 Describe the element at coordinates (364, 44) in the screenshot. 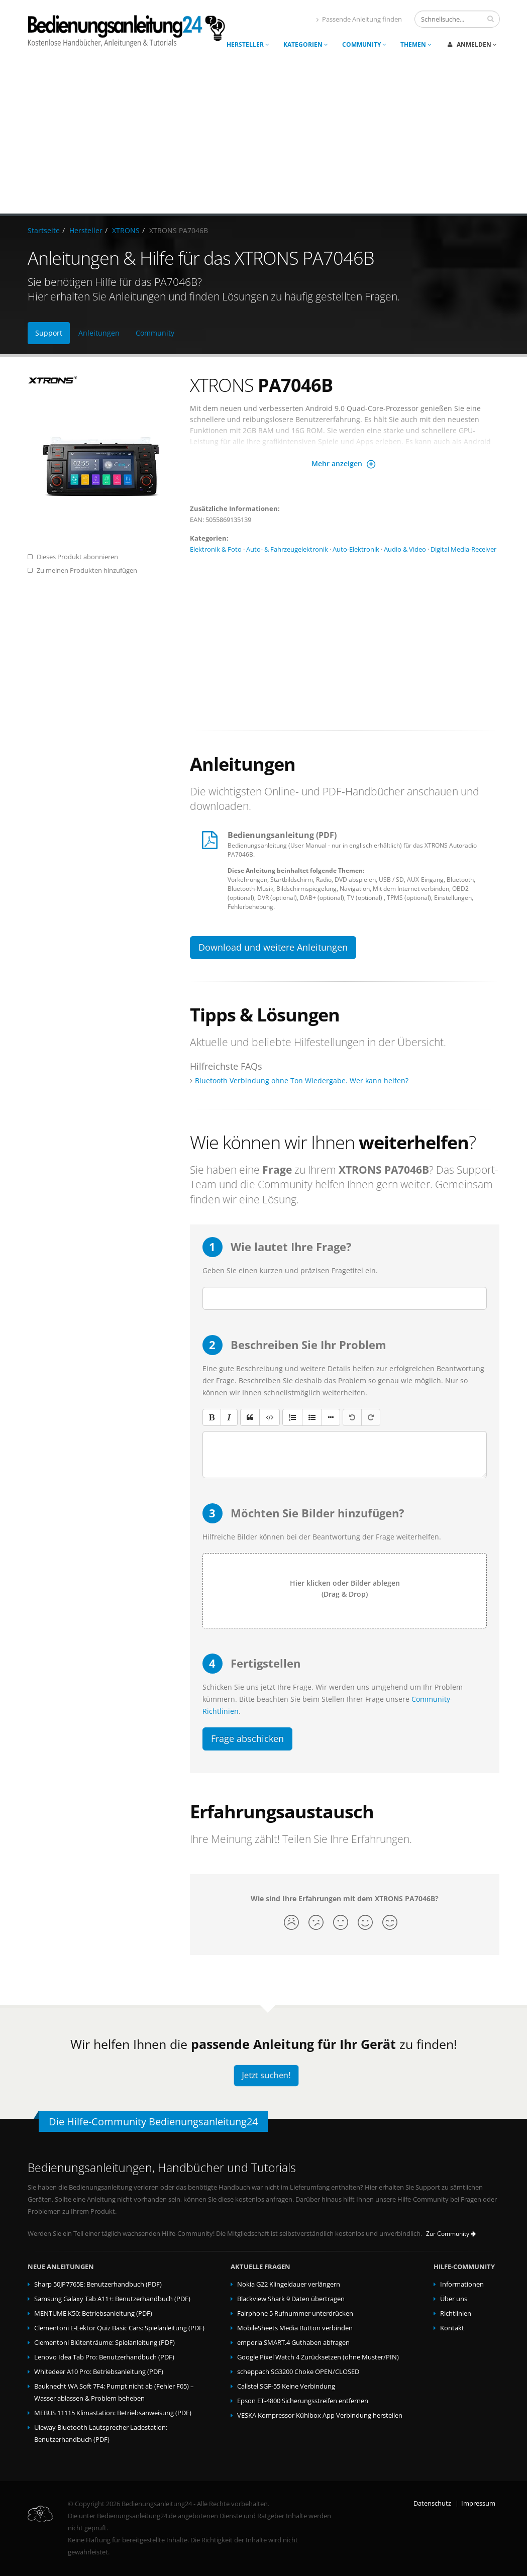

I see `Community` at that location.